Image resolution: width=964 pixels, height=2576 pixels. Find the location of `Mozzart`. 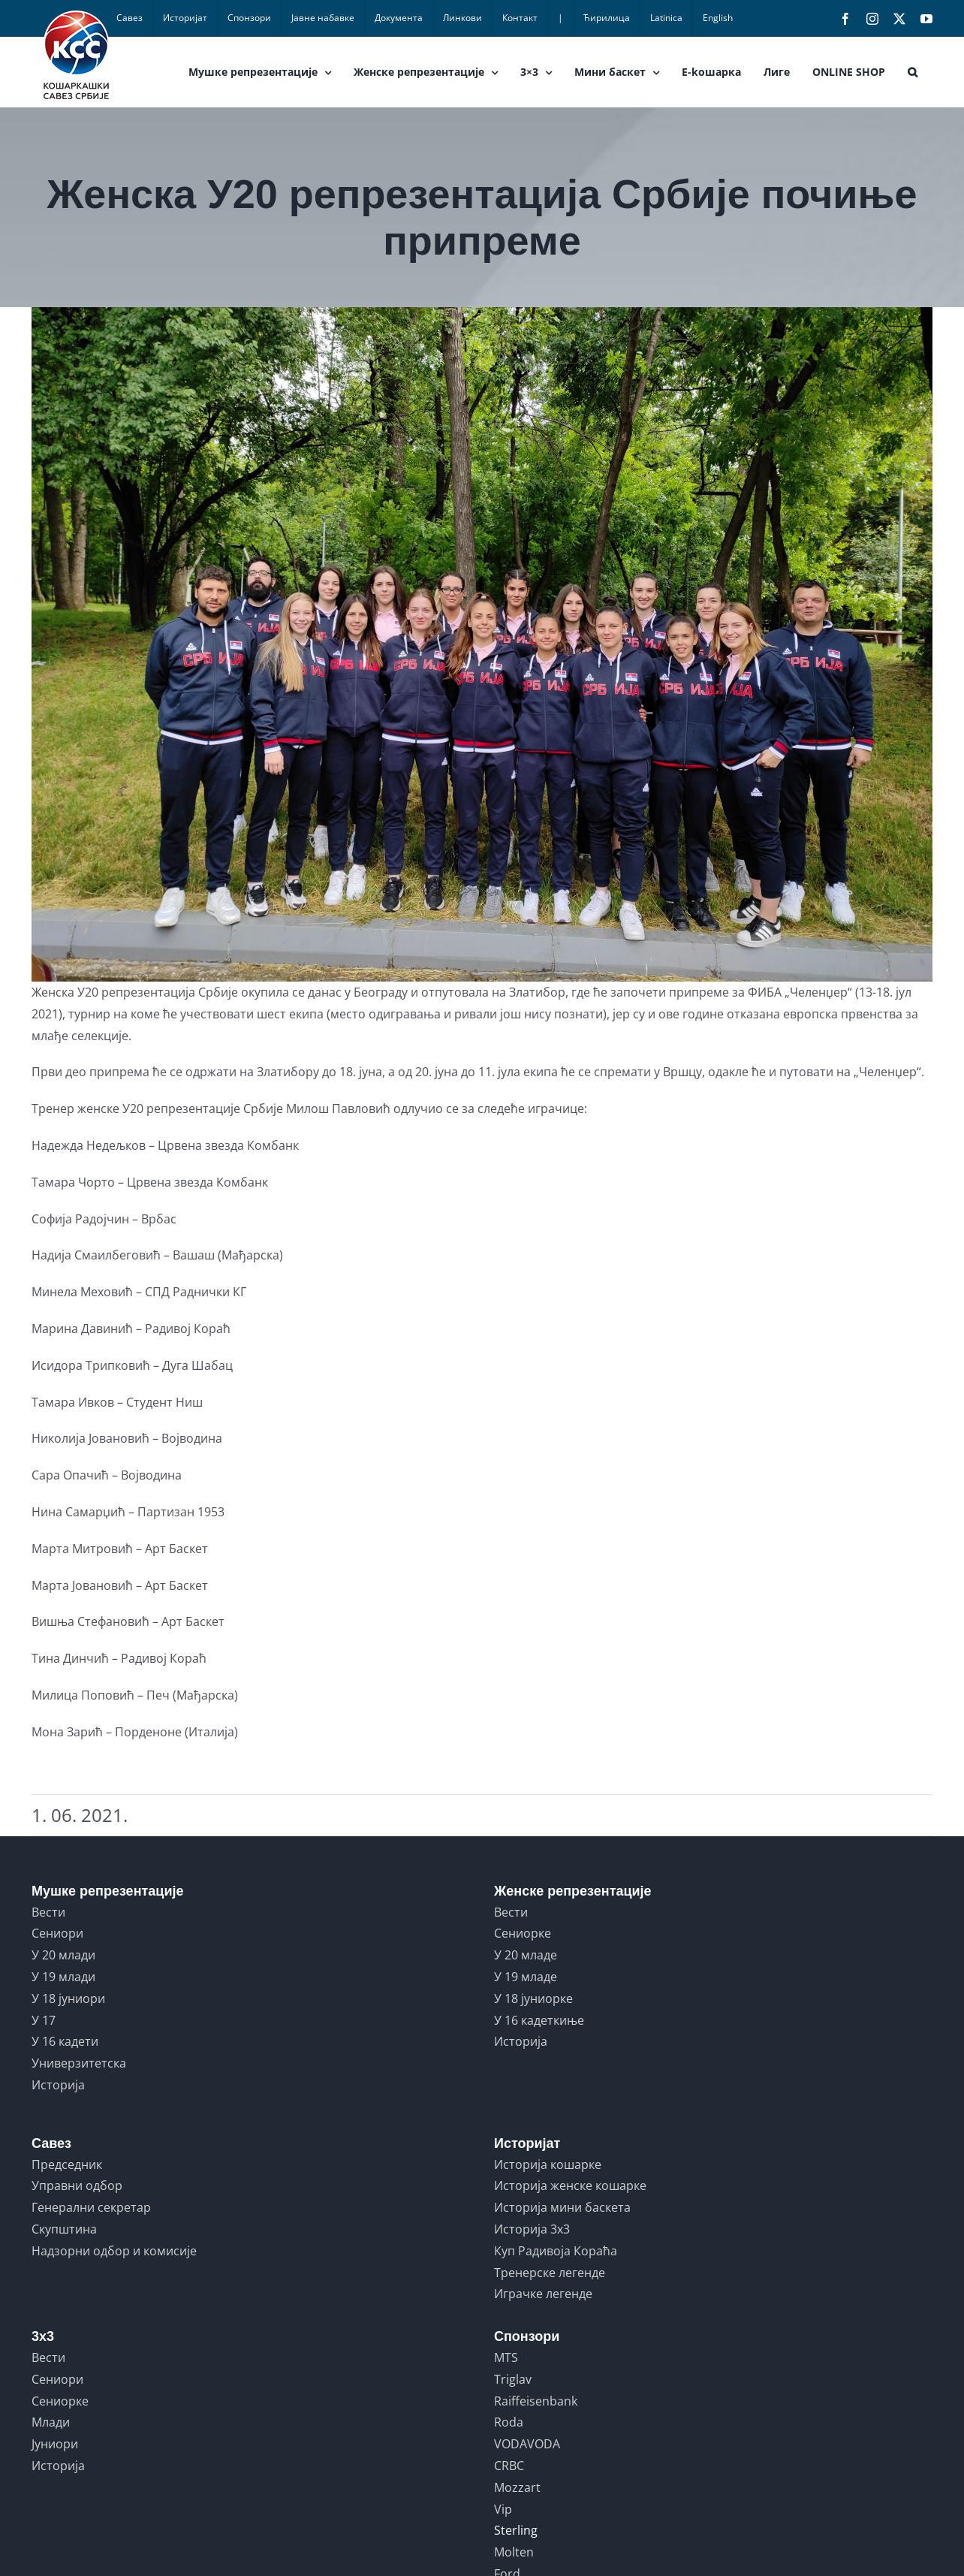

Mozzart is located at coordinates (517, 2487).